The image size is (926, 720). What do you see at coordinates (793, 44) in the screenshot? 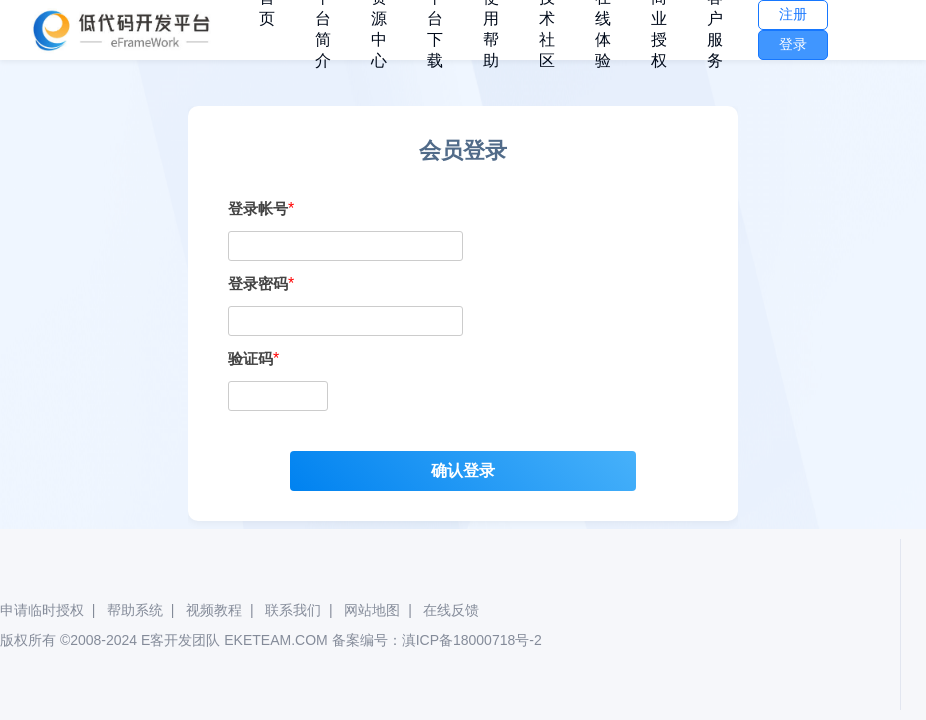
I see `登录` at bounding box center [793, 44].